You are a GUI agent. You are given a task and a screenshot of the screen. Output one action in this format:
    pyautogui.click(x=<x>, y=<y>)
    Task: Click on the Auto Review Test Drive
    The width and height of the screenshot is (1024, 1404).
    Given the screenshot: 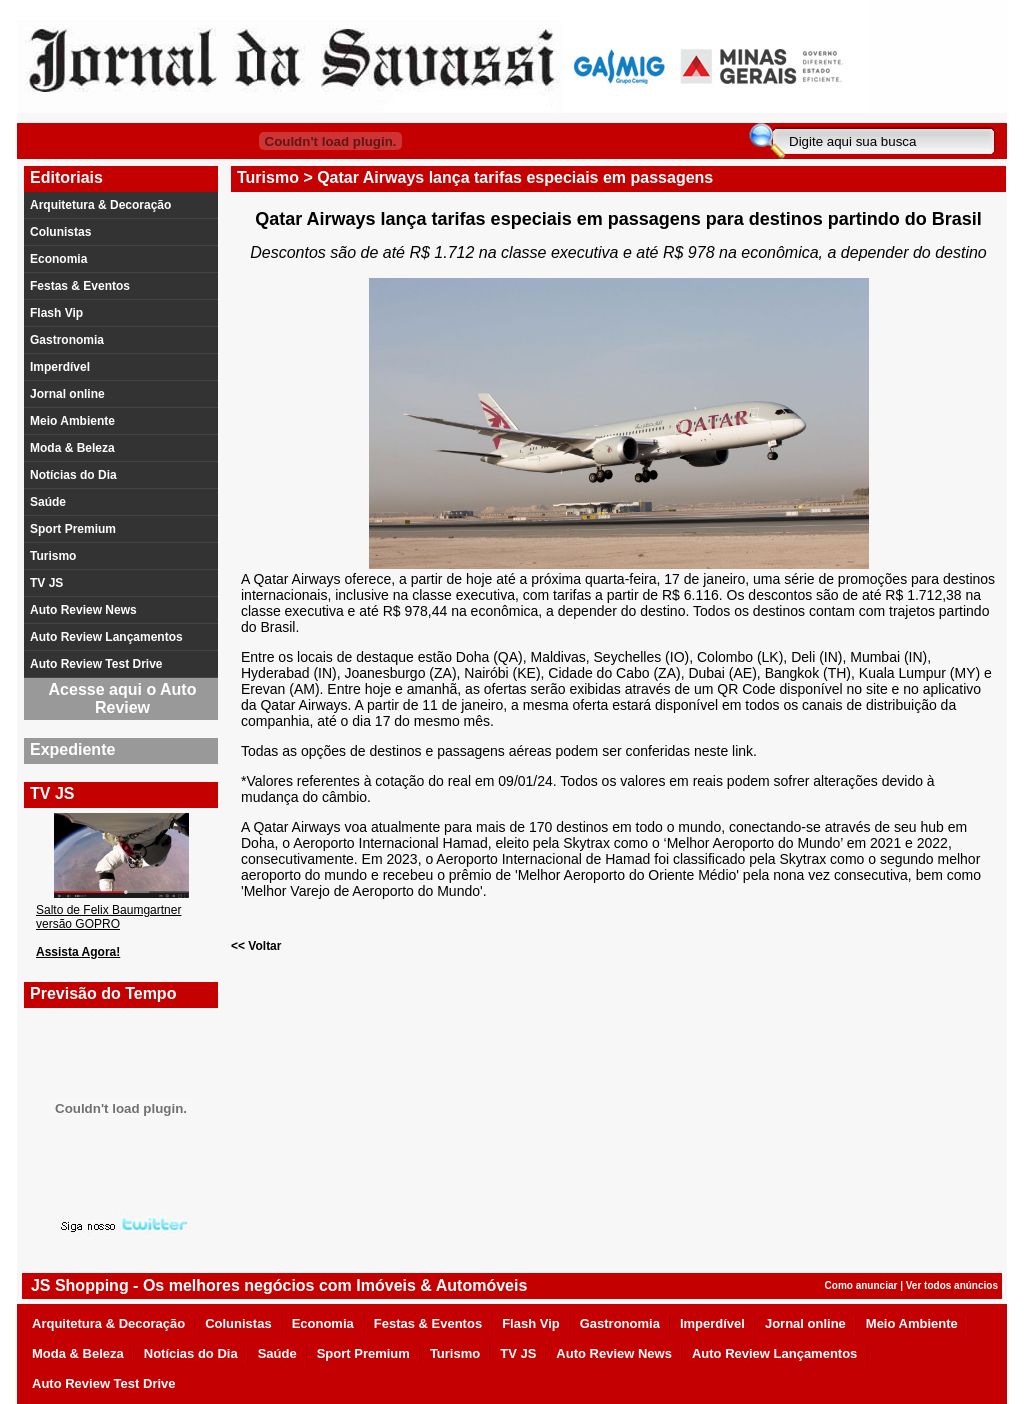 What is the action you would take?
    pyautogui.click(x=96, y=664)
    